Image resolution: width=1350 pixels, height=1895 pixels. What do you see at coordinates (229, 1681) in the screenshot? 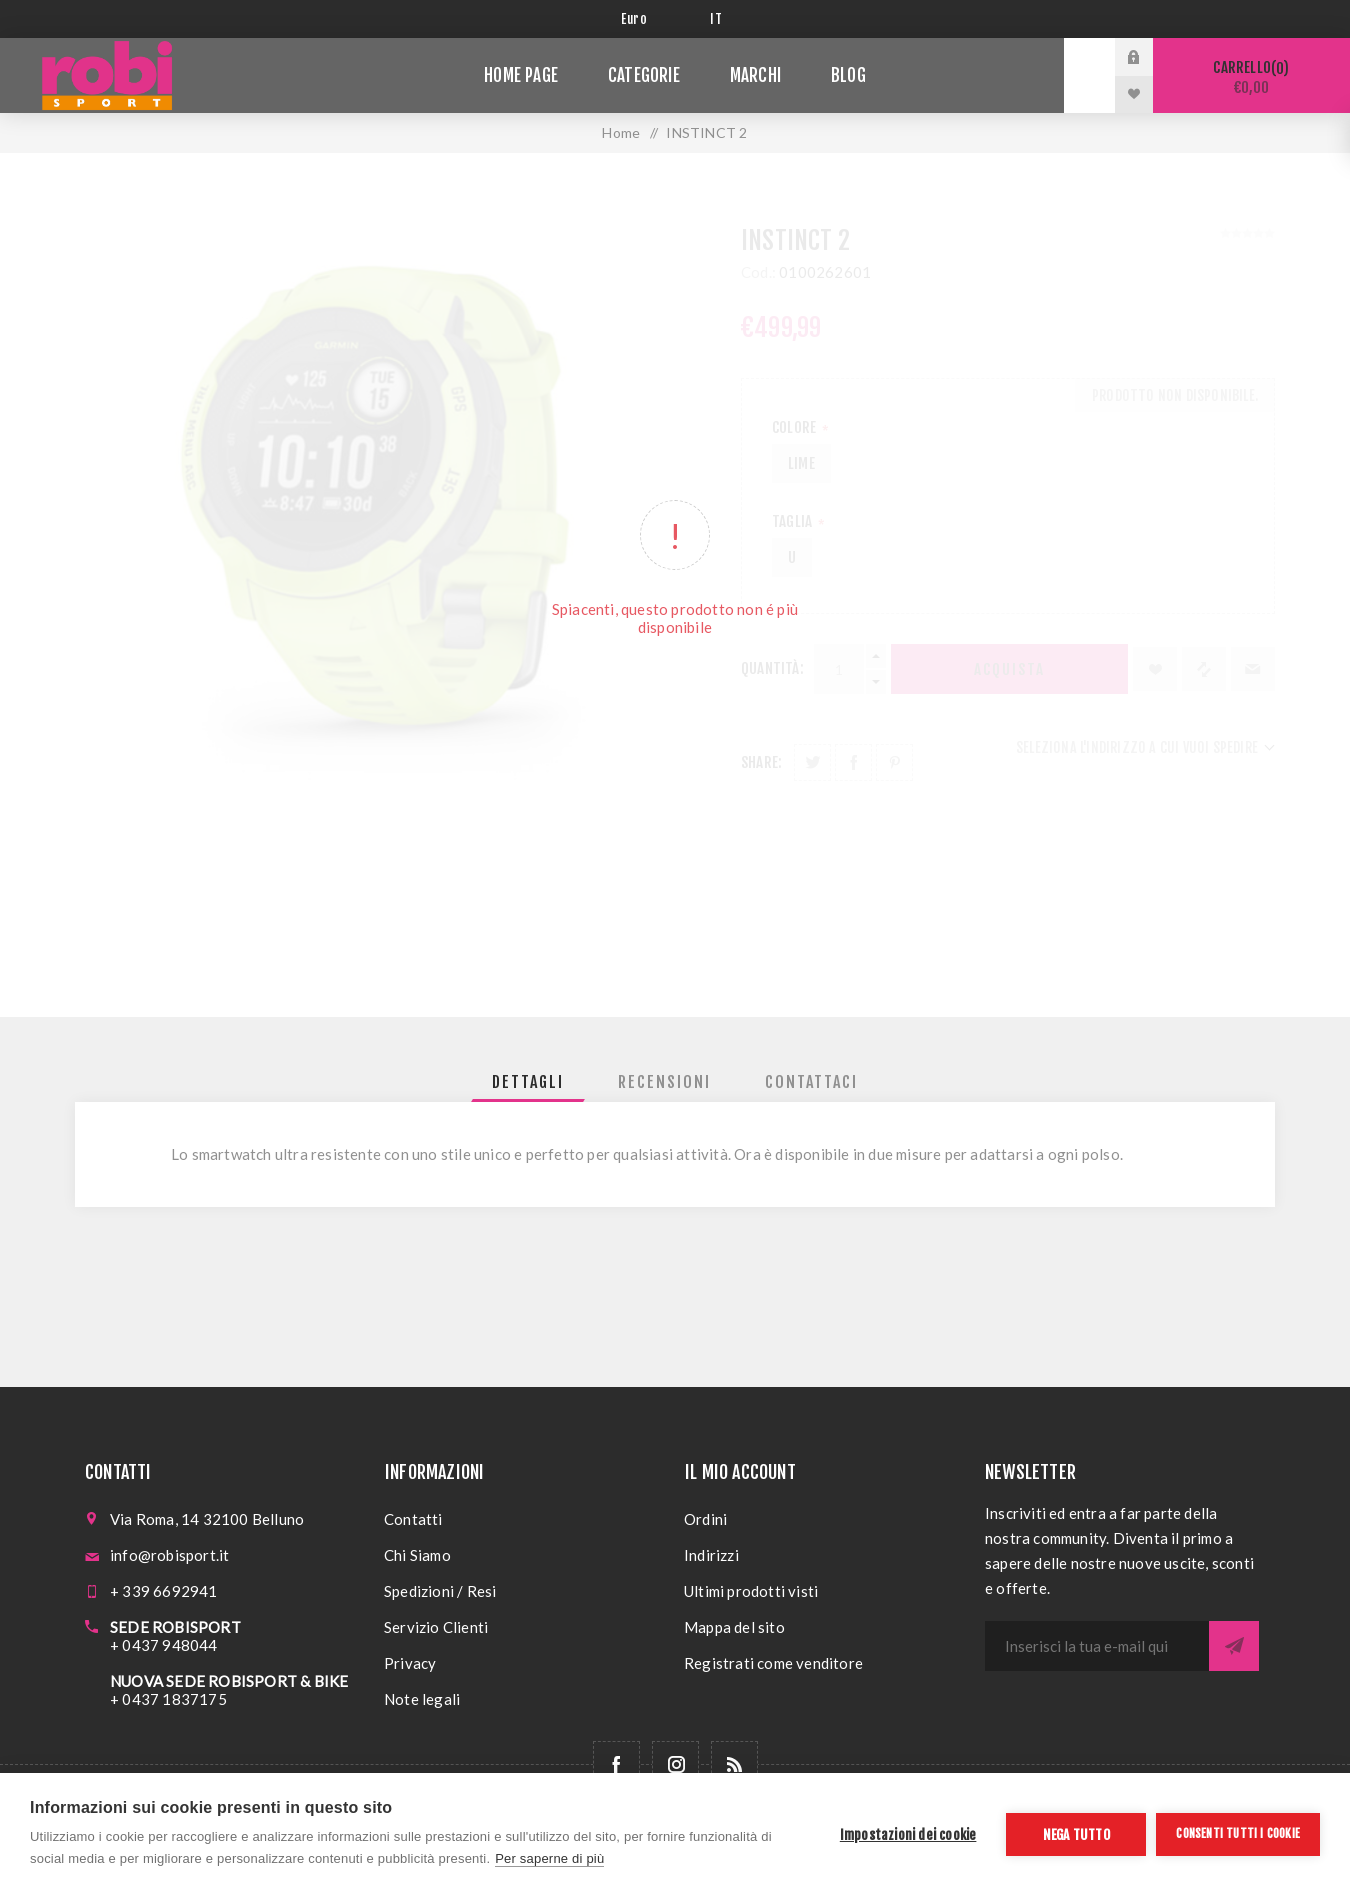
I see `NUOVA SEDE ROBISPORT & BIKE` at bounding box center [229, 1681].